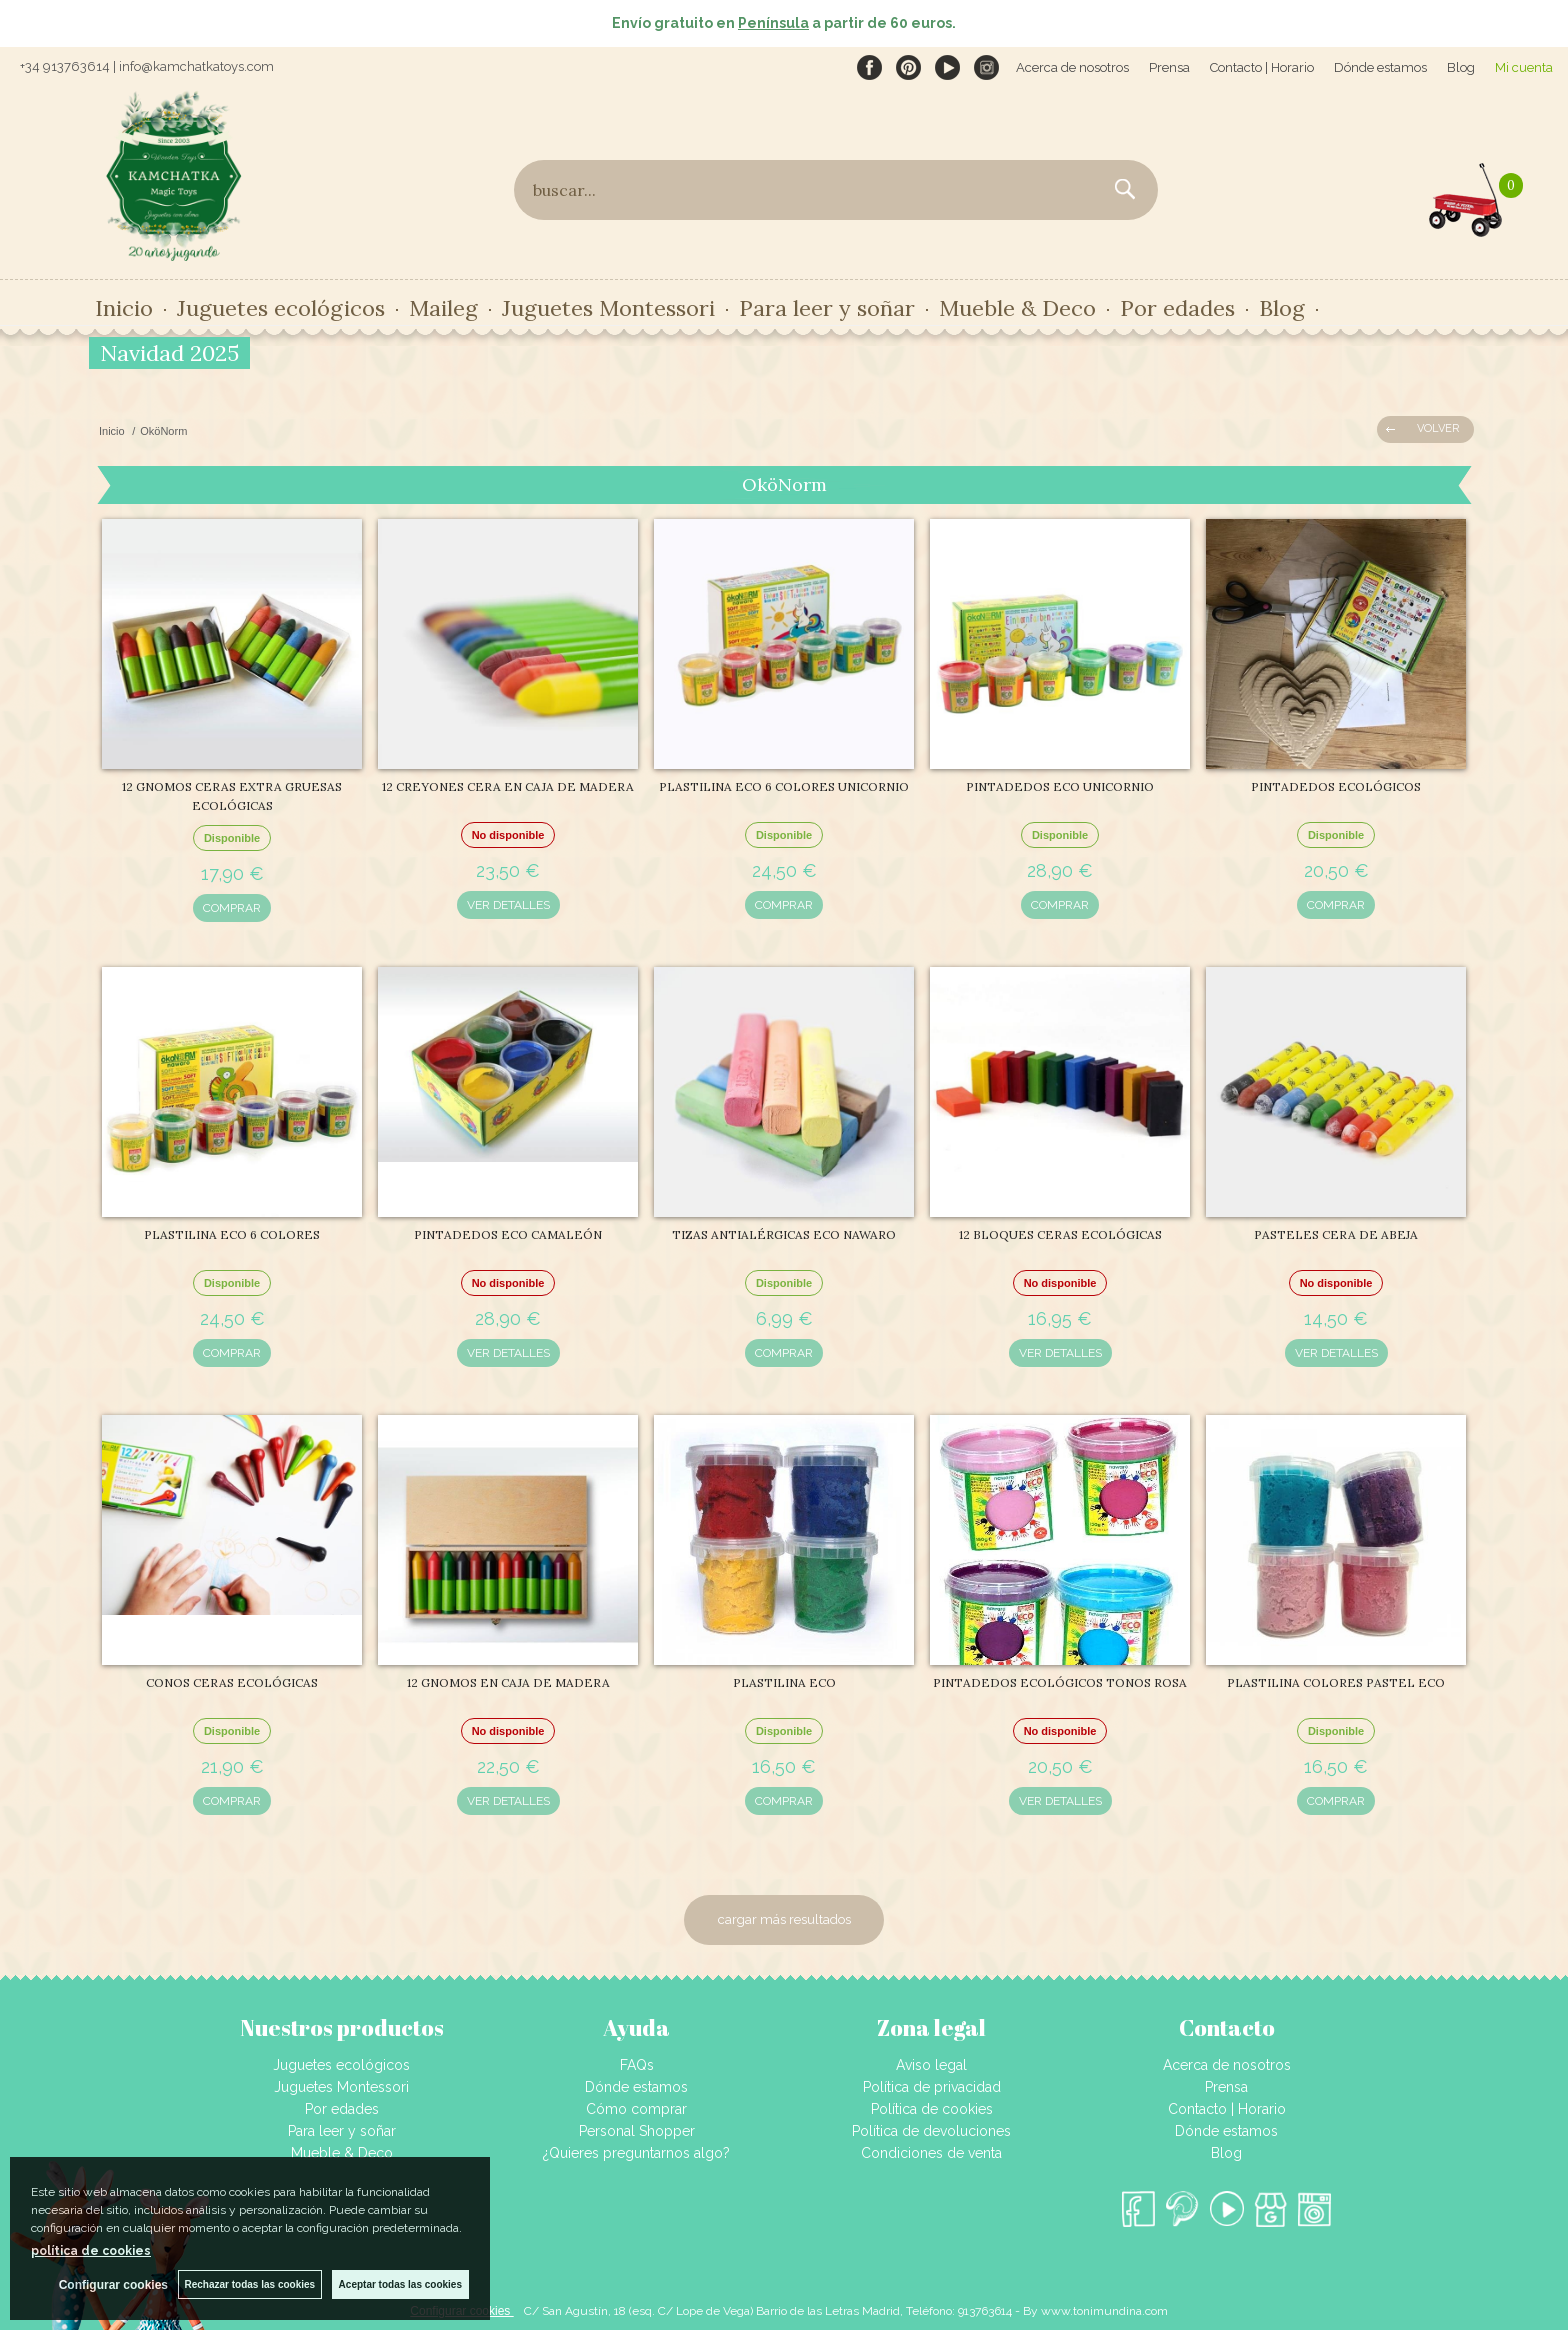  What do you see at coordinates (1524, 67) in the screenshot?
I see `Mi cuenta` at bounding box center [1524, 67].